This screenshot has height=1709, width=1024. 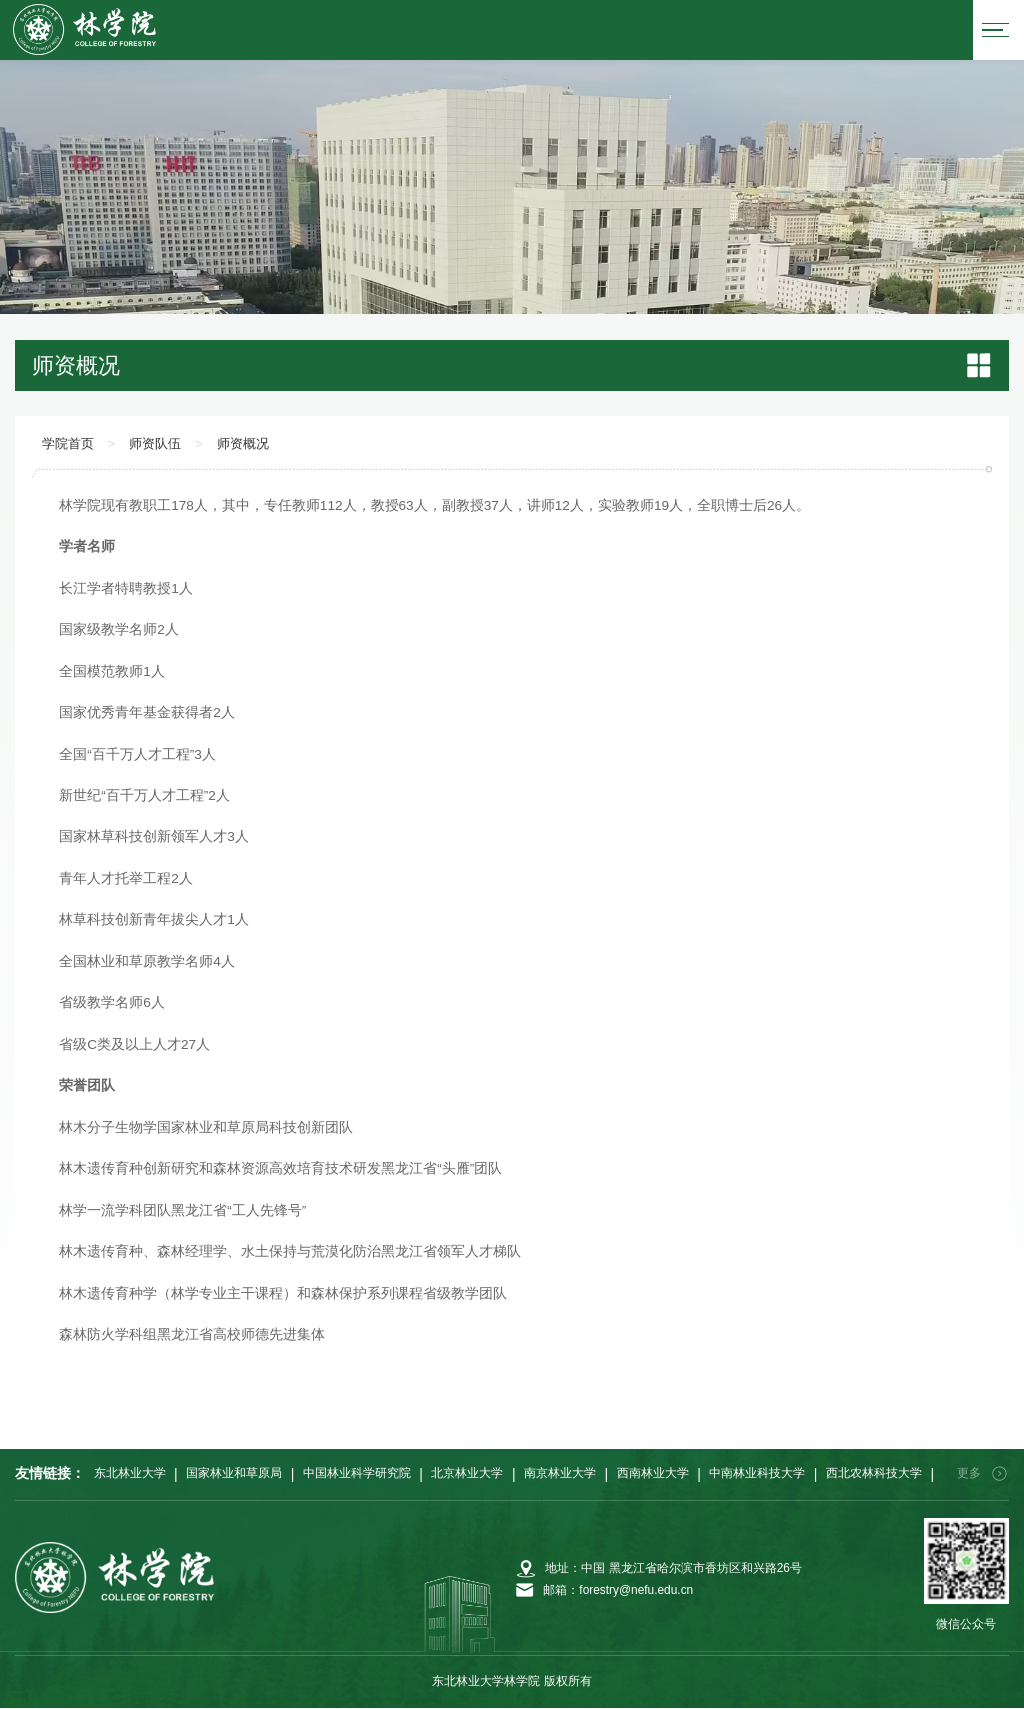 What do you see at coordinates (357, 1474) in the screenshot?
I see `中国林业科学研究院` at bounding box center [357, 1474].